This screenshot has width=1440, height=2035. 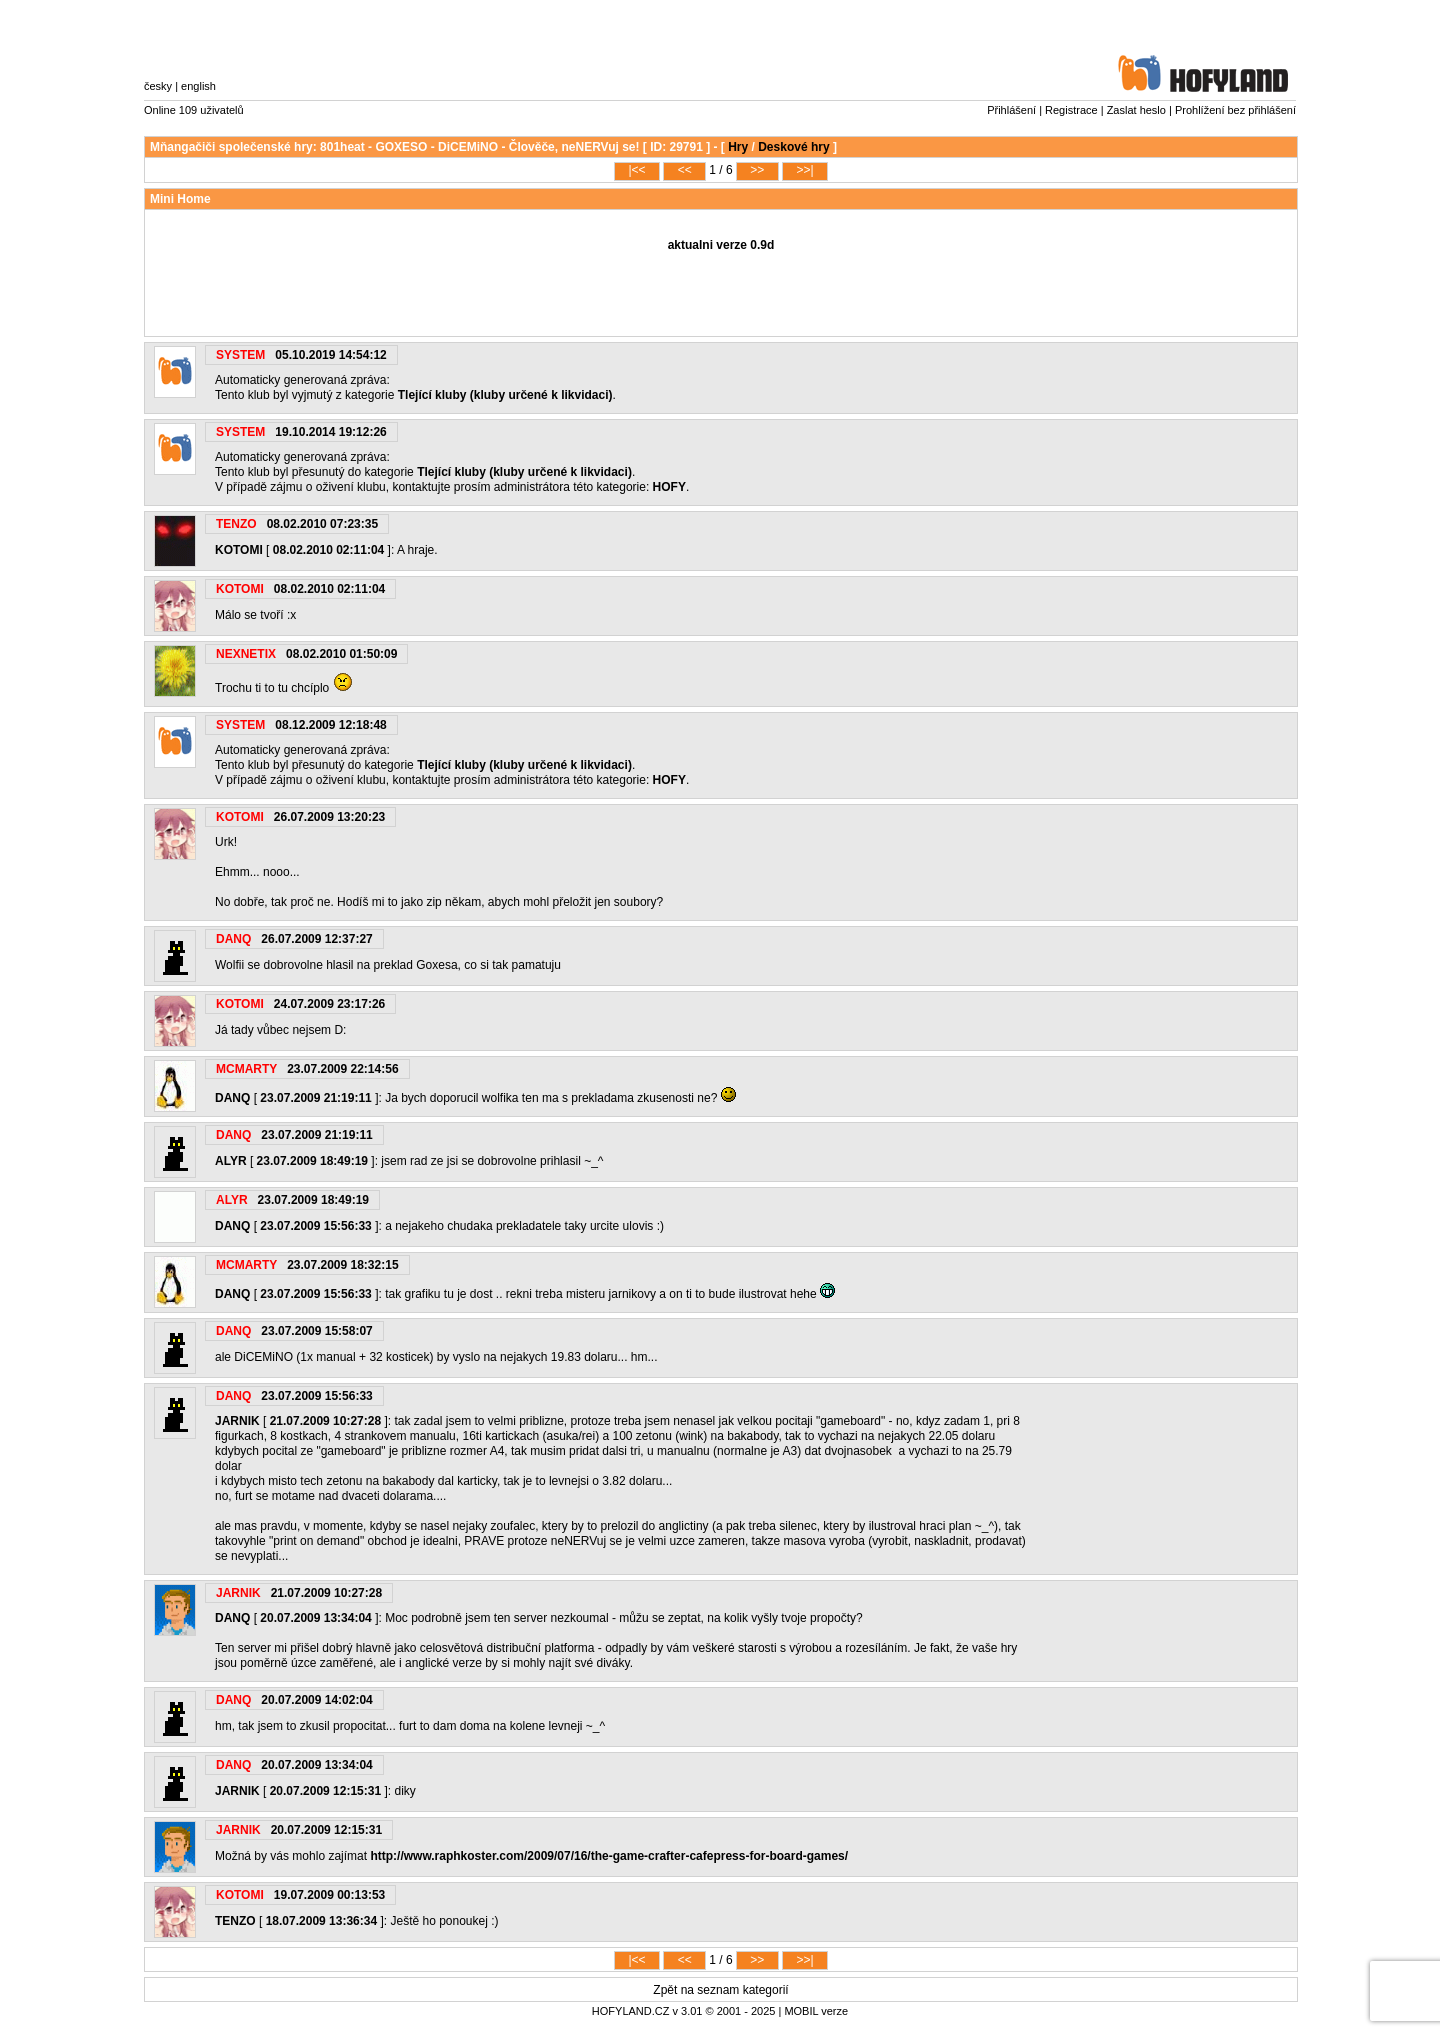 I want to click on 23.07.2009 21:19:11, so click(x=315, y=1098).